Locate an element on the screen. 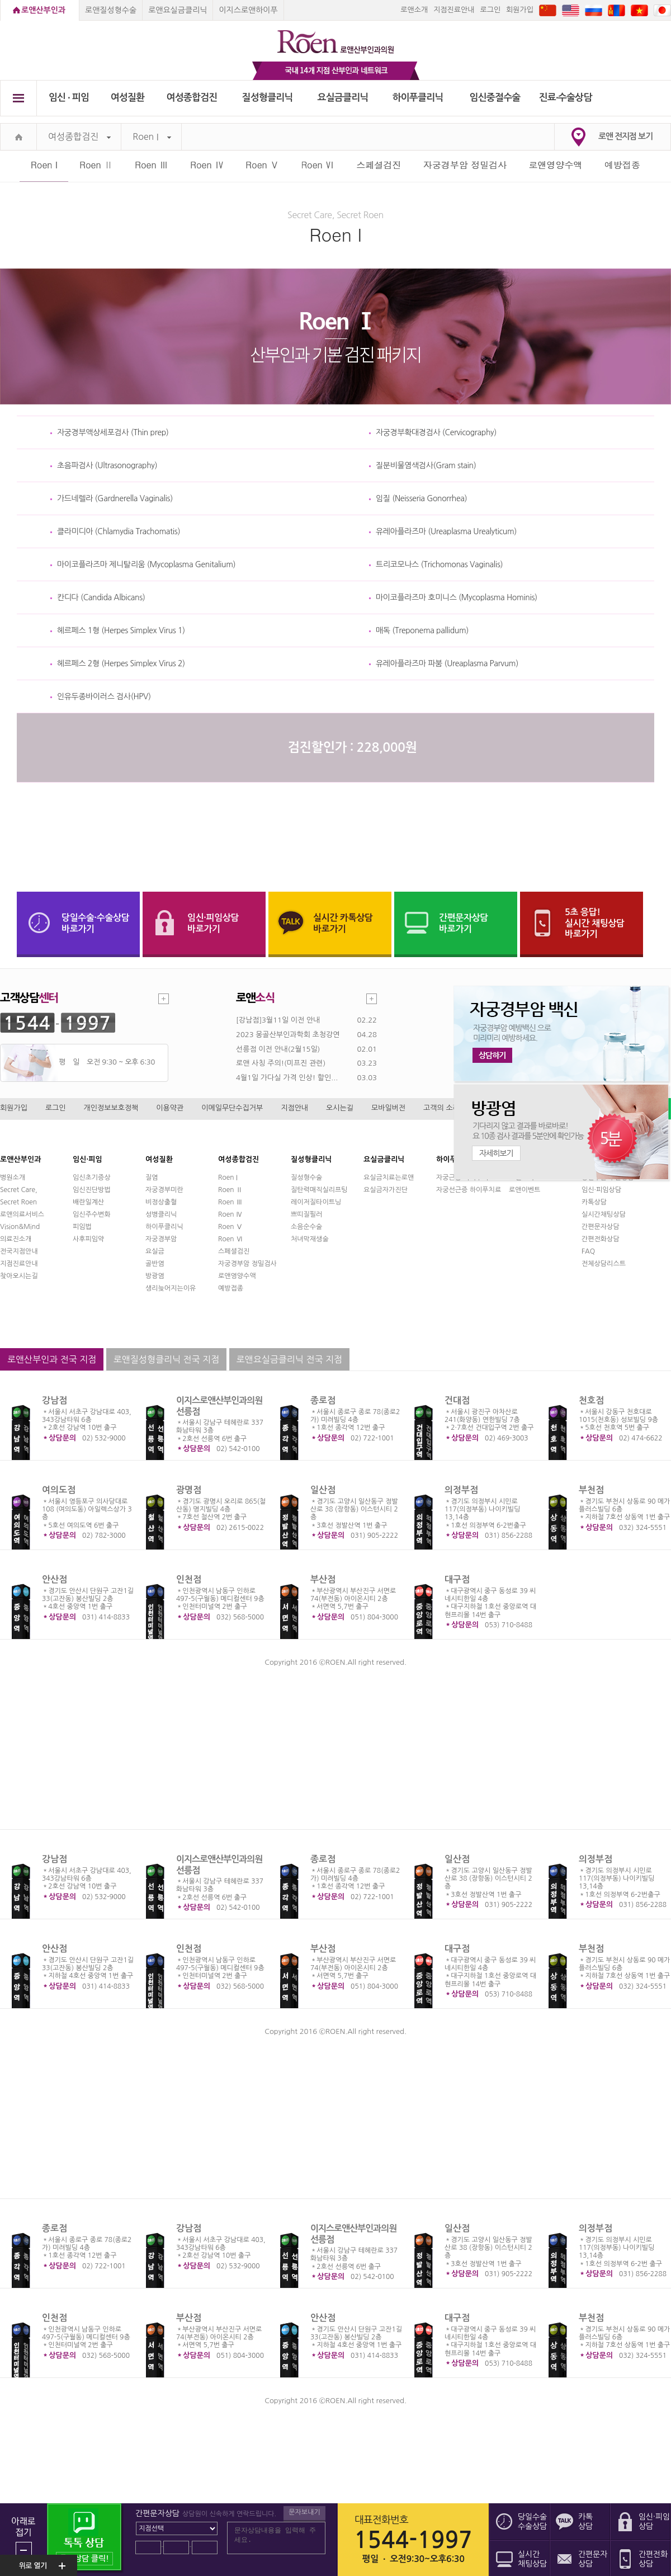 Image resolution: width=671 pixels, height=2576 pixels. 여의도점 is located at coordinates (58, 1490).